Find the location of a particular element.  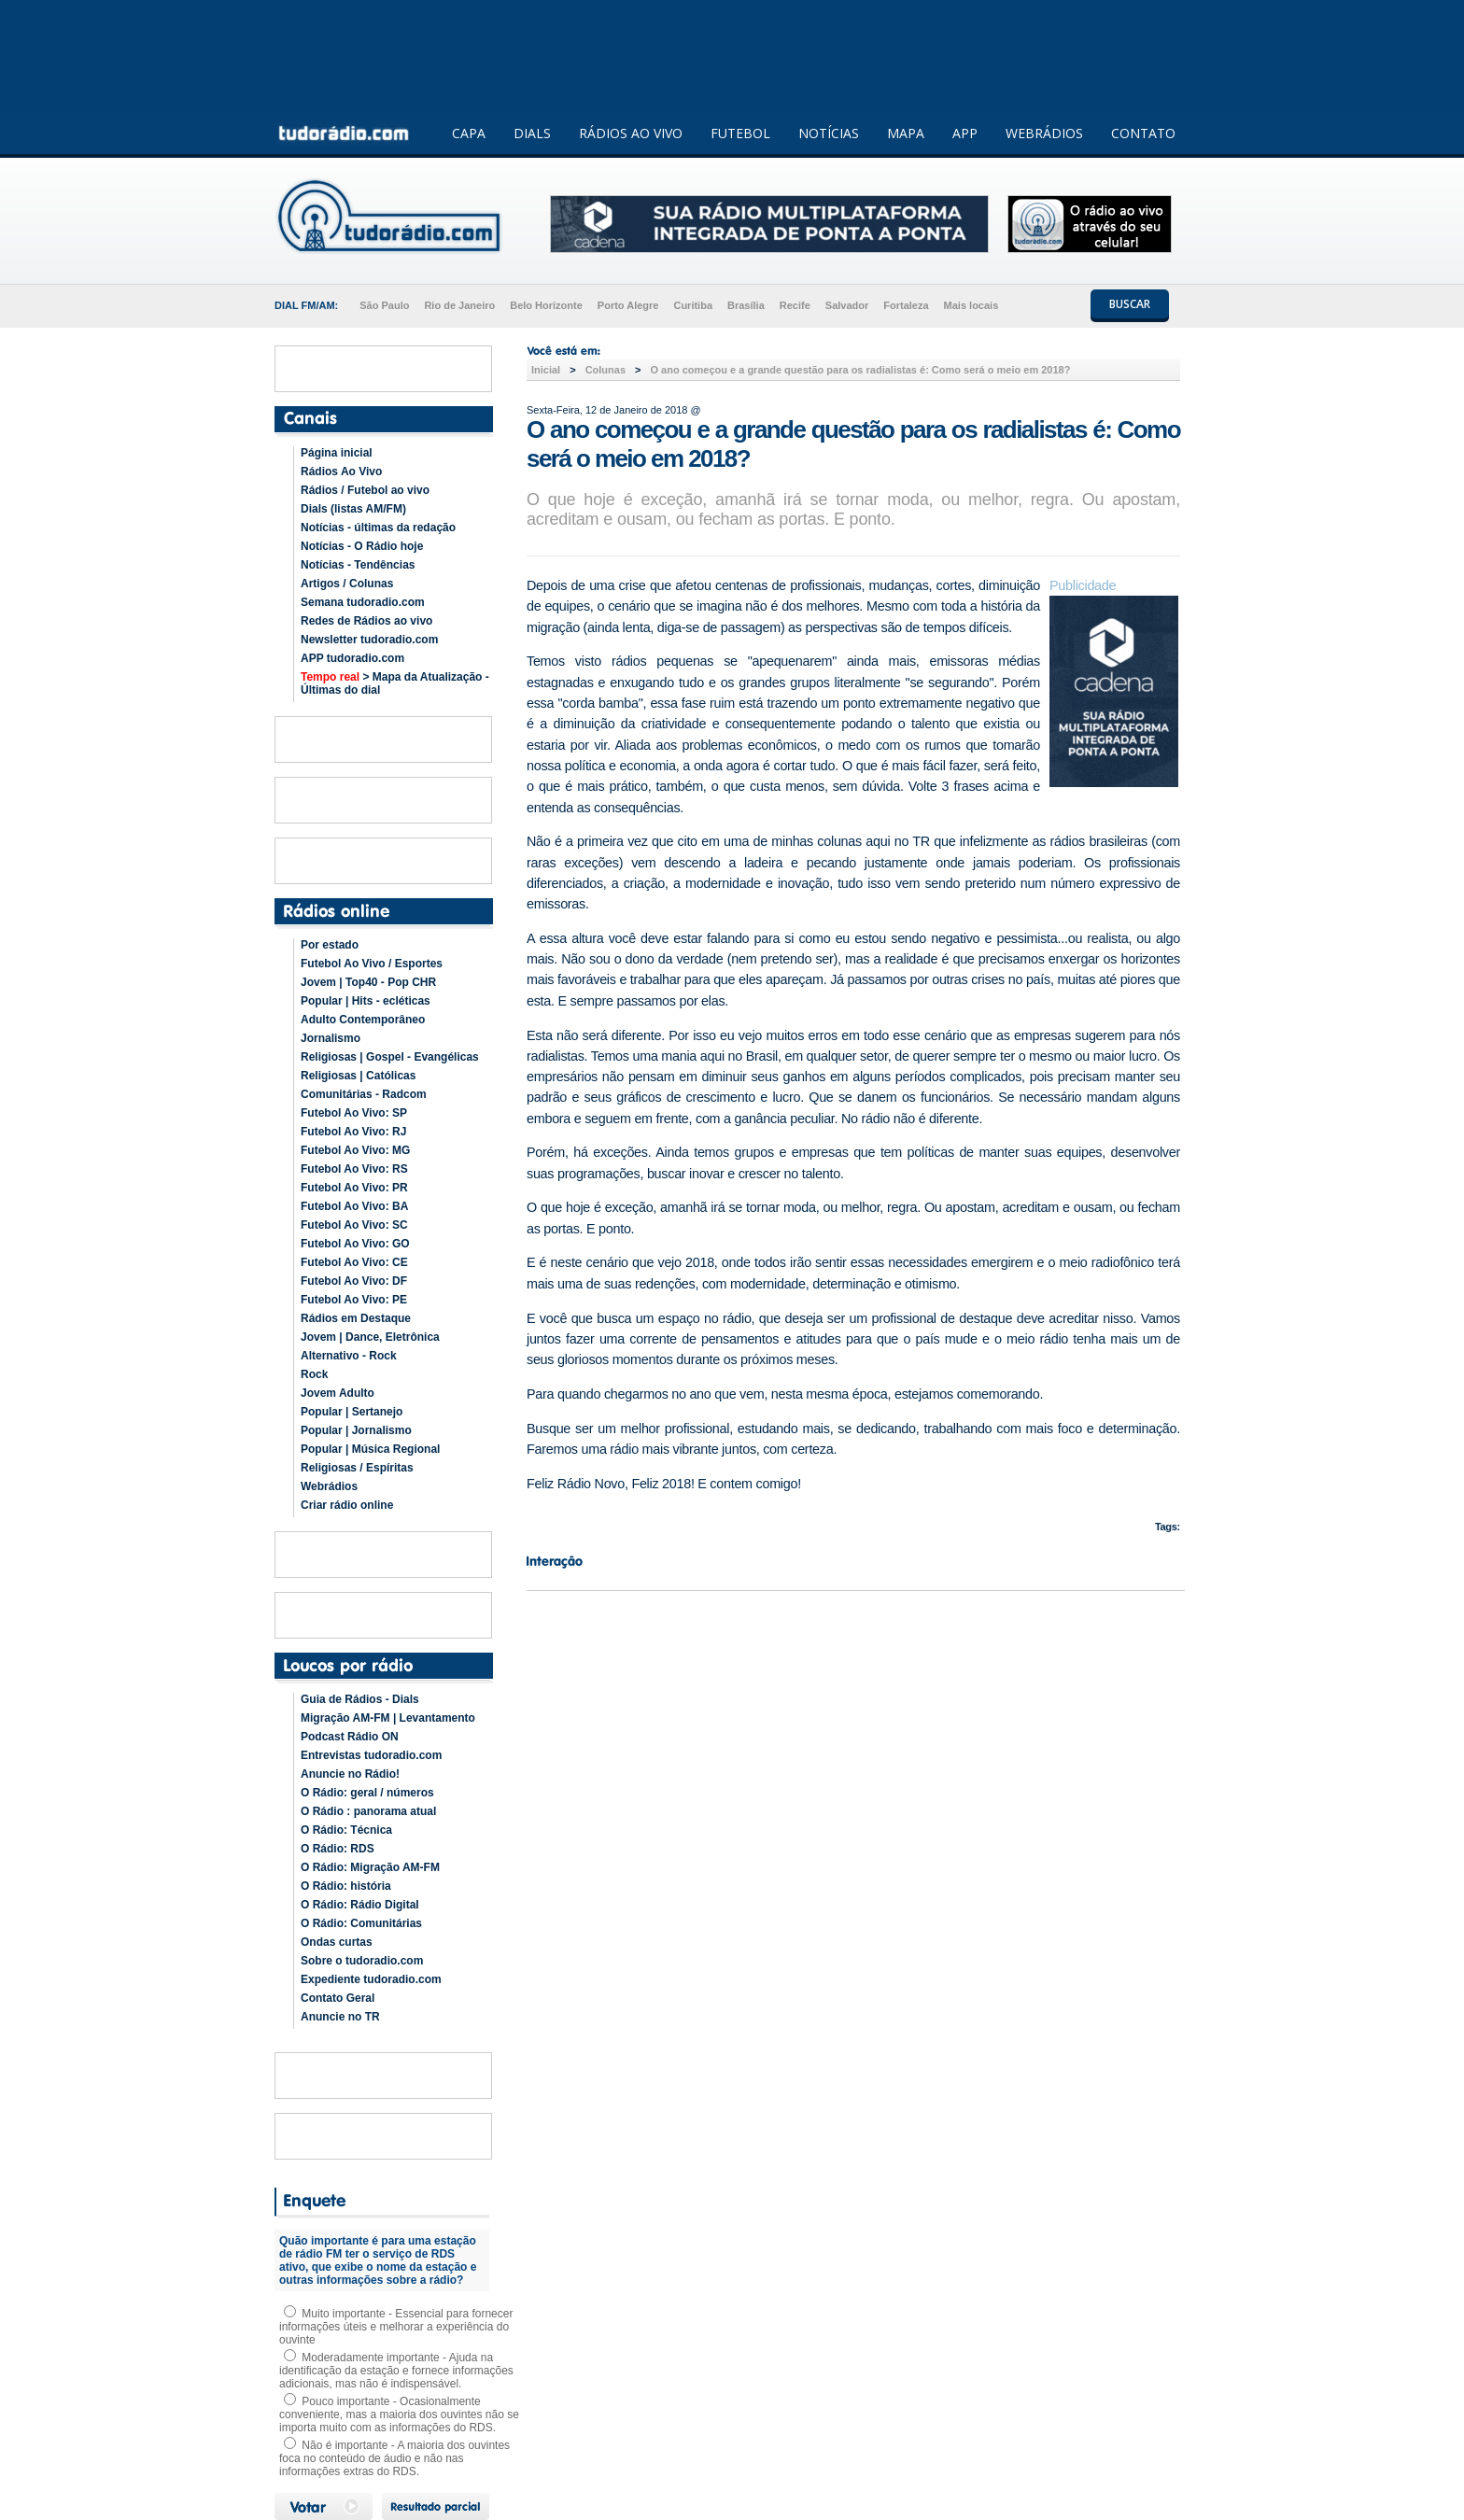

Rádios em Destaque is located at coordinates (356, 1318).